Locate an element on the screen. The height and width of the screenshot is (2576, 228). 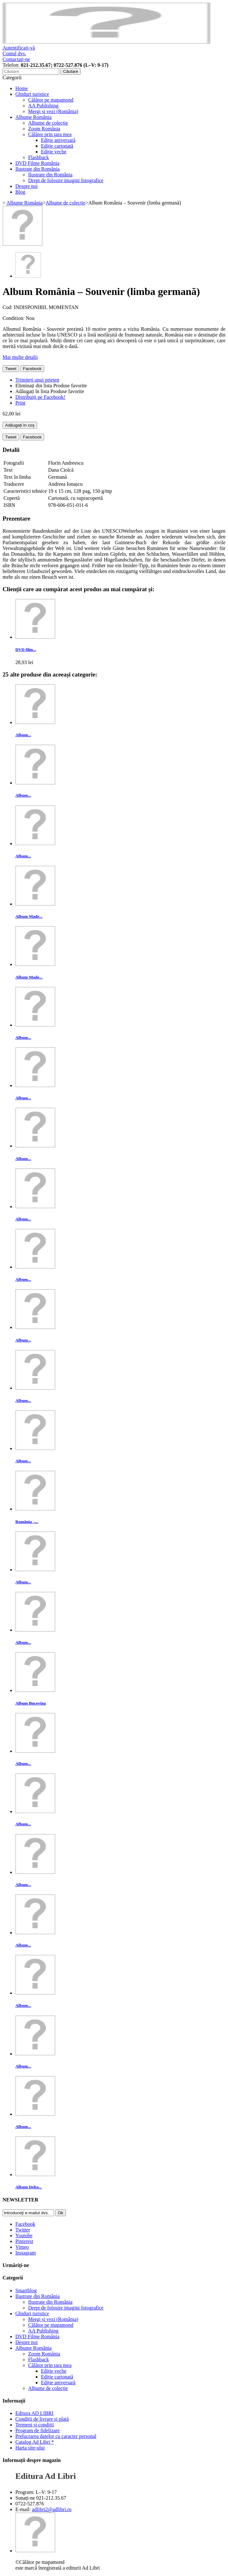
Mai multe detalii is located at coordinates (20, 357).